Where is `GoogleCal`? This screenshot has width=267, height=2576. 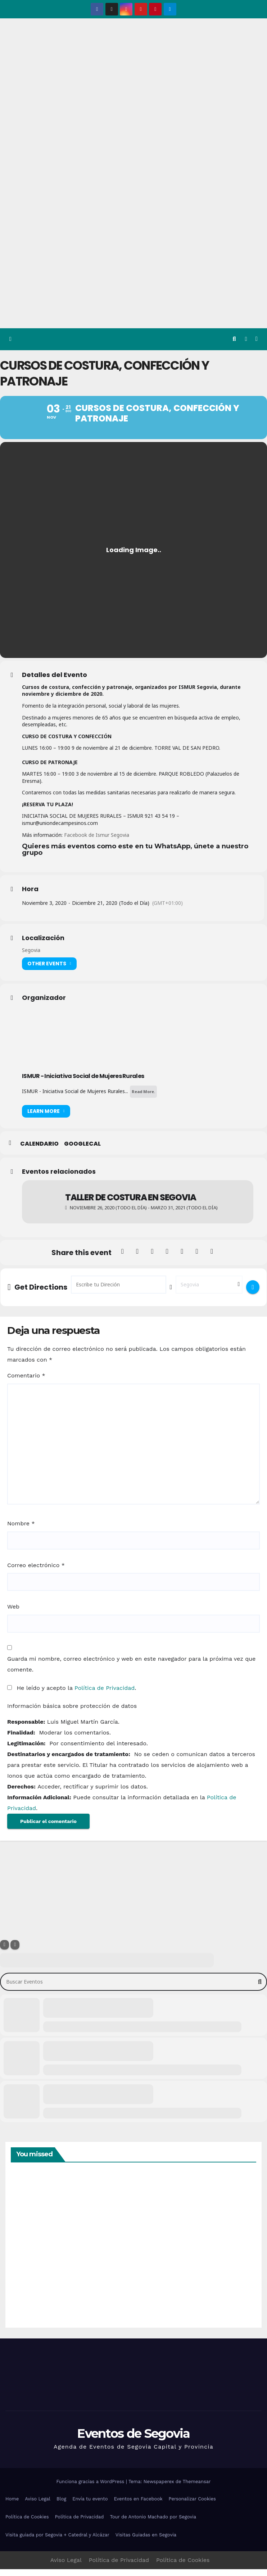 GoogleCal is located at coordinates (82, 1150).